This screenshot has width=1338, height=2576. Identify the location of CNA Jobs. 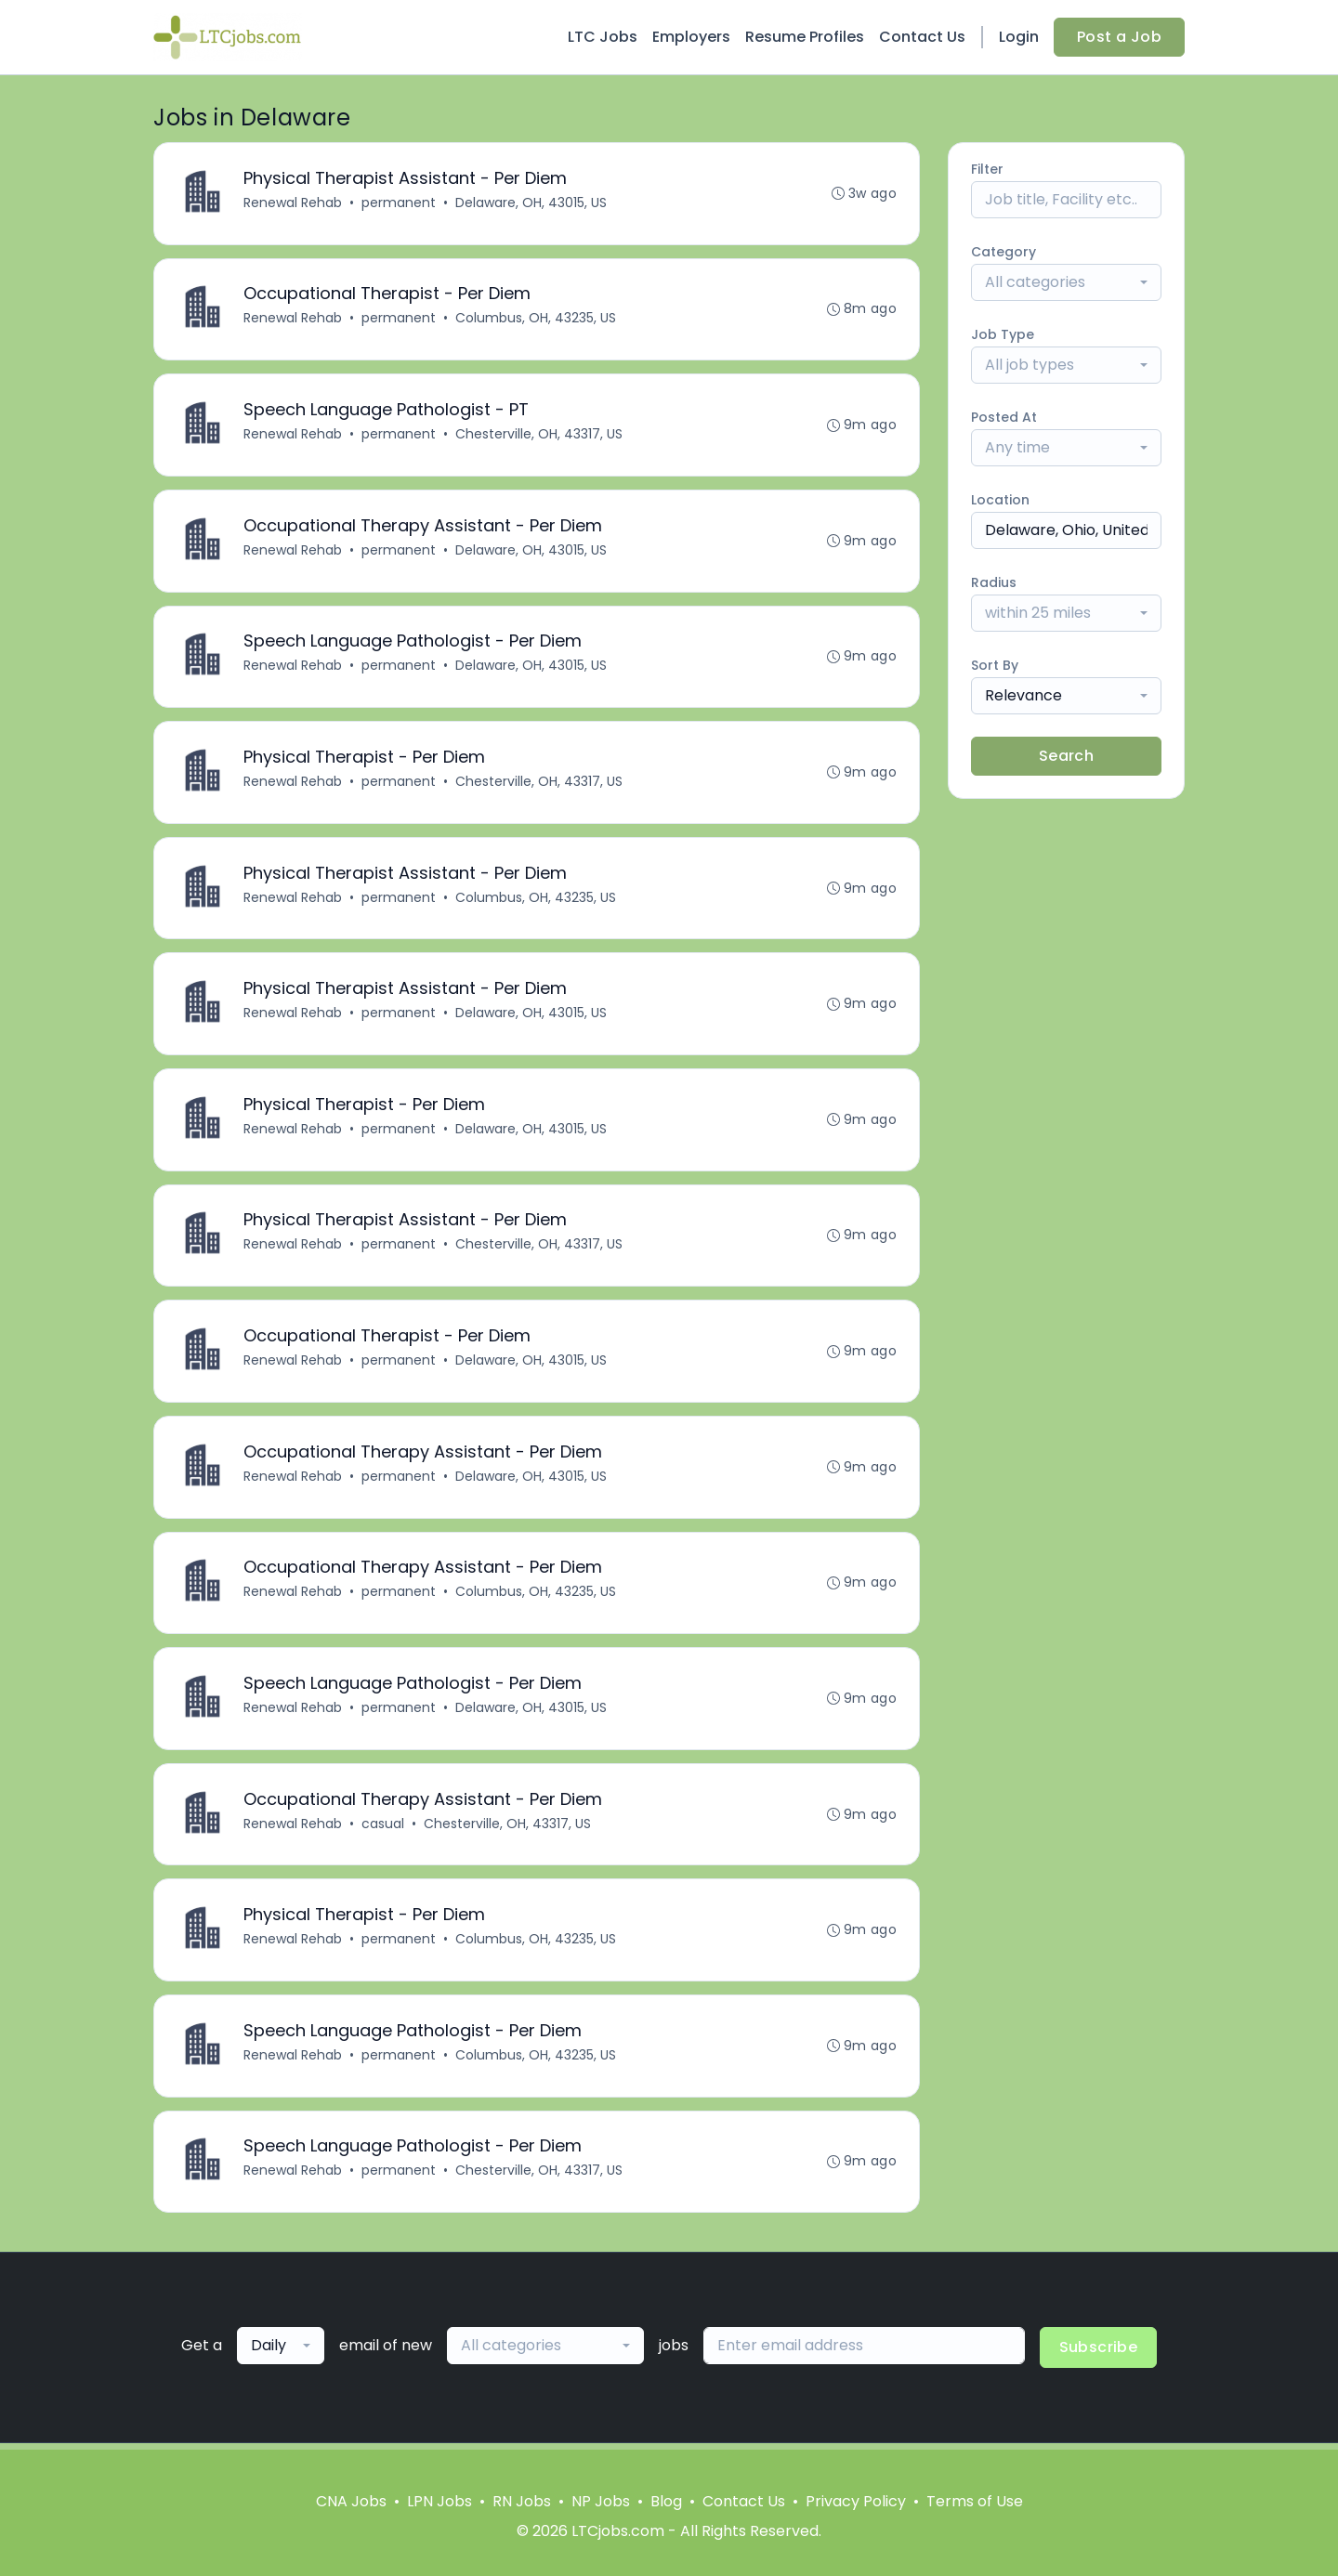
(351, 2501).